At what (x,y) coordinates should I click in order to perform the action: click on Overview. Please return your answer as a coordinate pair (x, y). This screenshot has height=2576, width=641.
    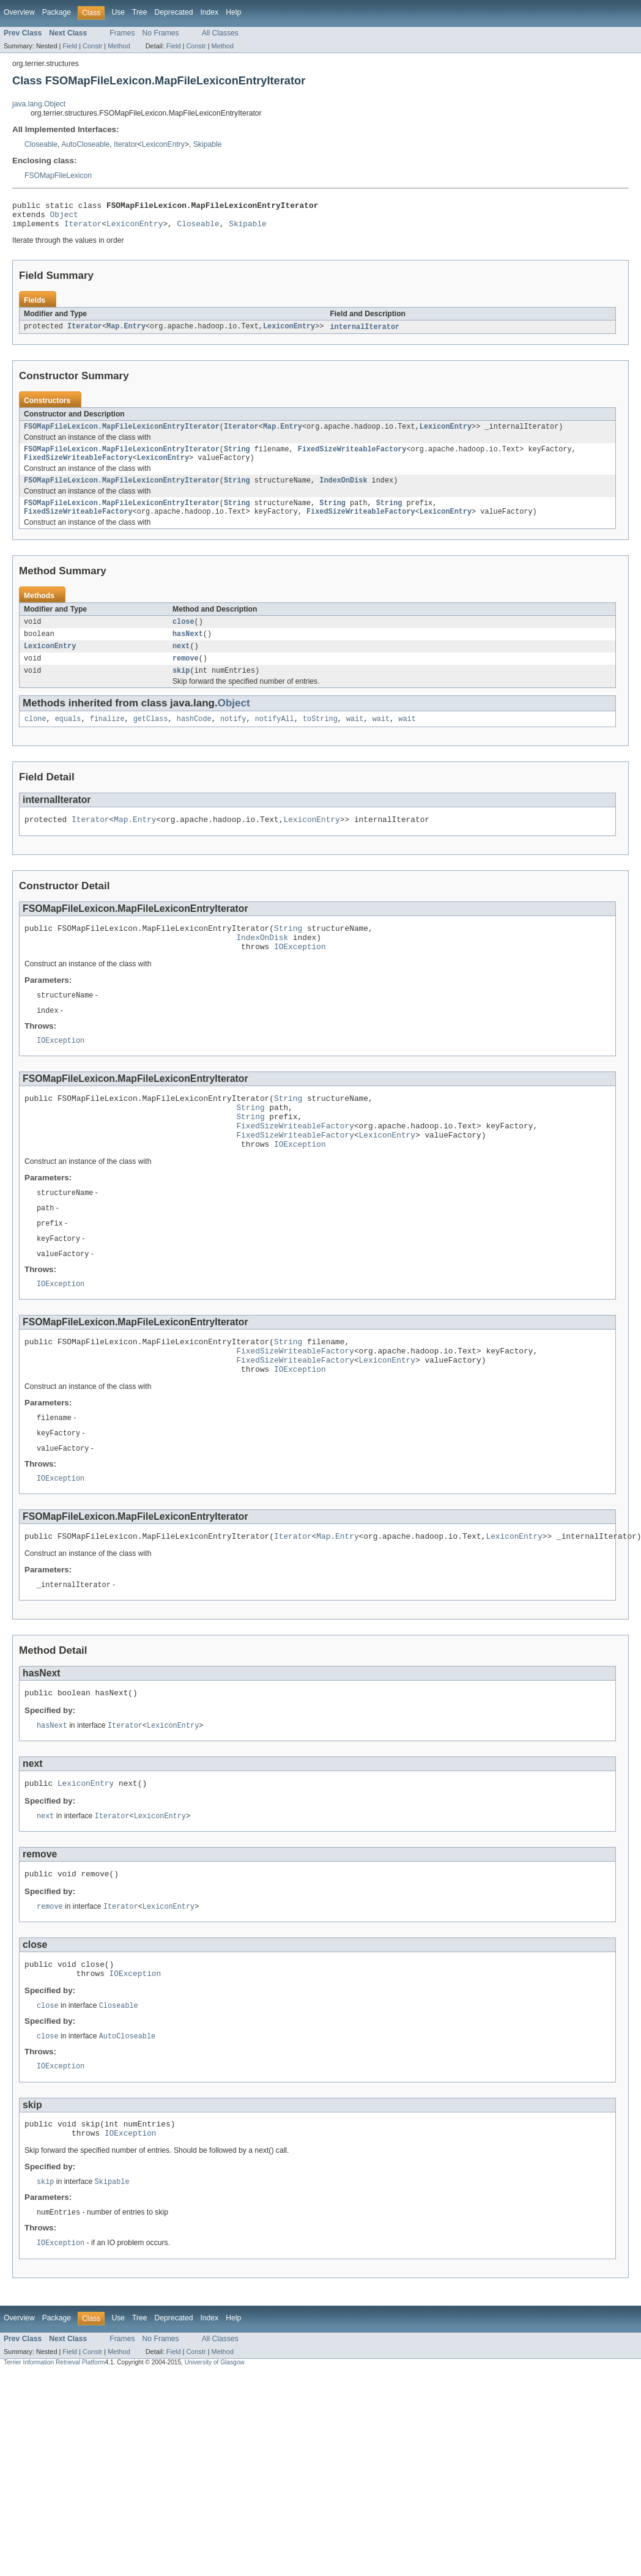
    Looking at the image, I should click on (19, 12).